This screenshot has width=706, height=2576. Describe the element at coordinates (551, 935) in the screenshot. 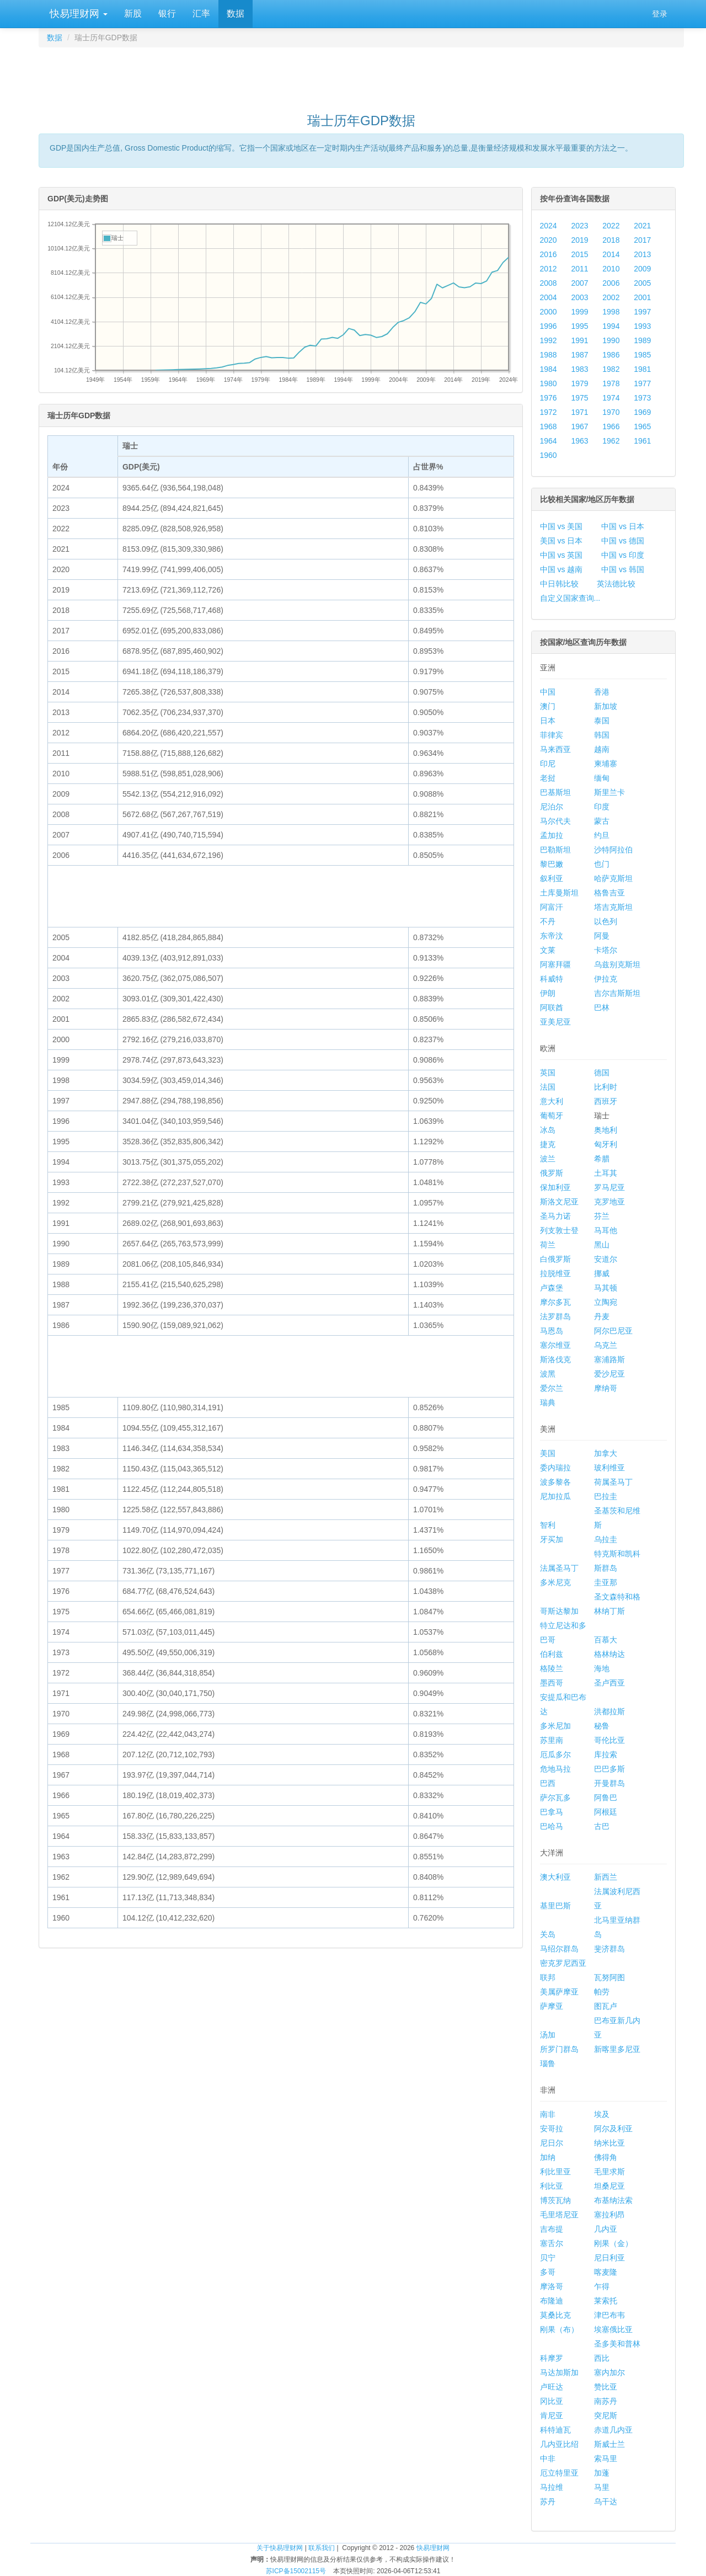

I see `东帝汶` at that location.